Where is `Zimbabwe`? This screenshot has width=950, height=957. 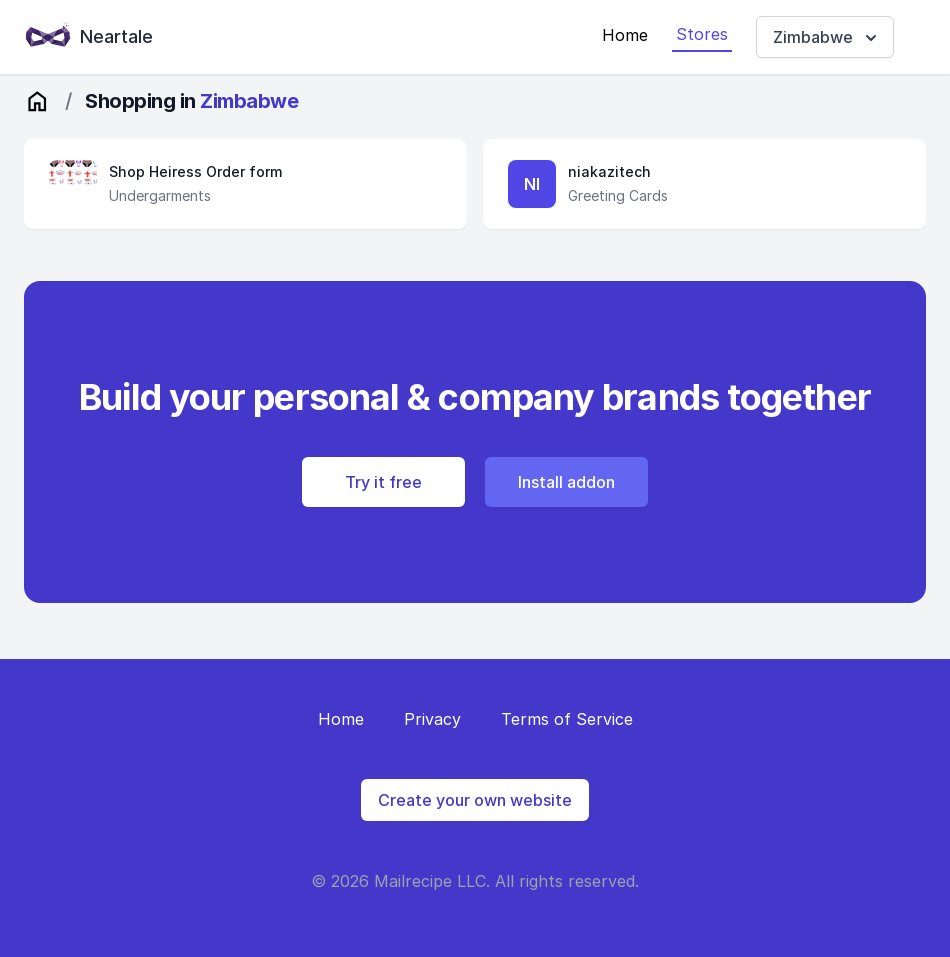 Zimbabwe is located at coordinates (827, 37).